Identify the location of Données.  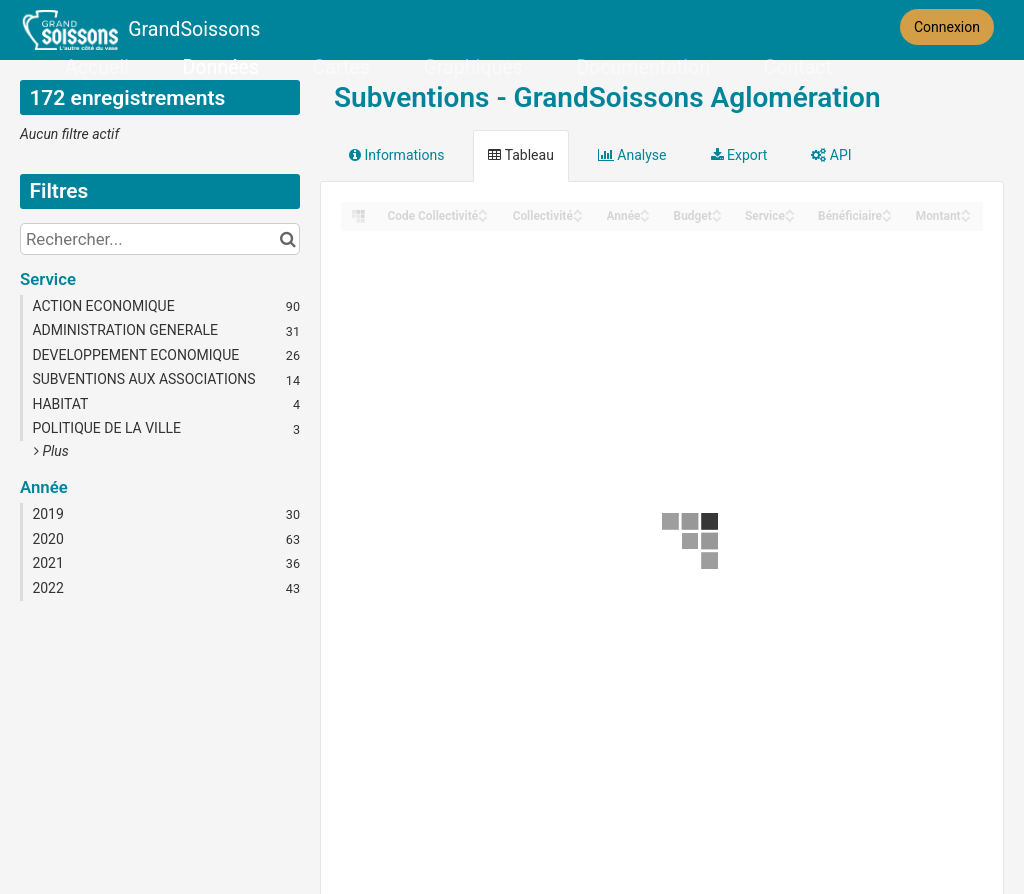
(221, 67).